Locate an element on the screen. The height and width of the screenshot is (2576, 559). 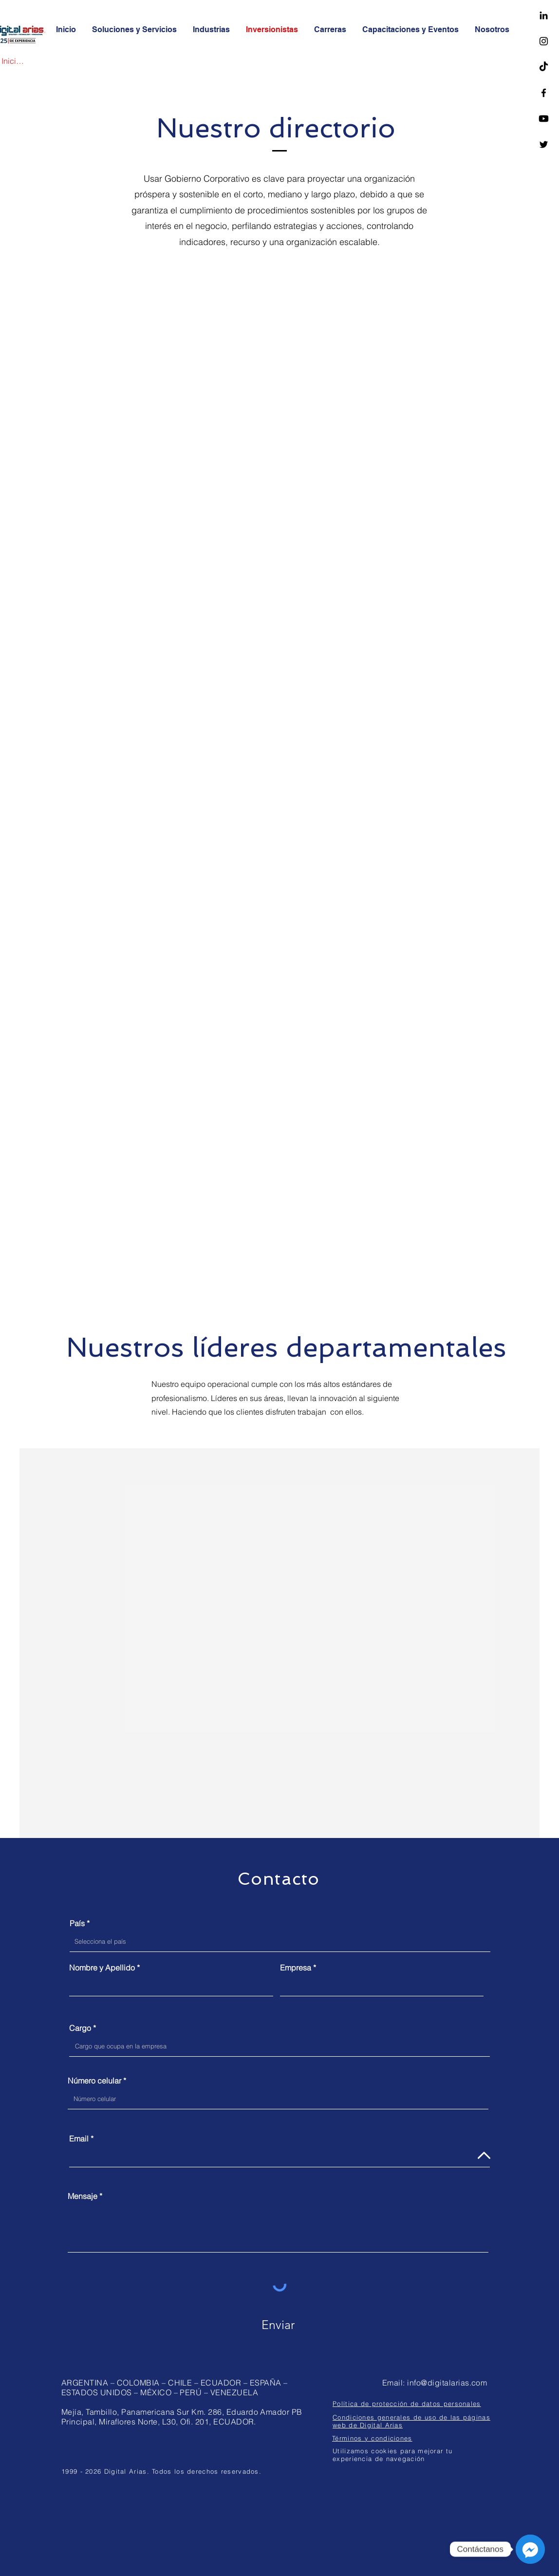
Email is located at coordinates (79, 2138).